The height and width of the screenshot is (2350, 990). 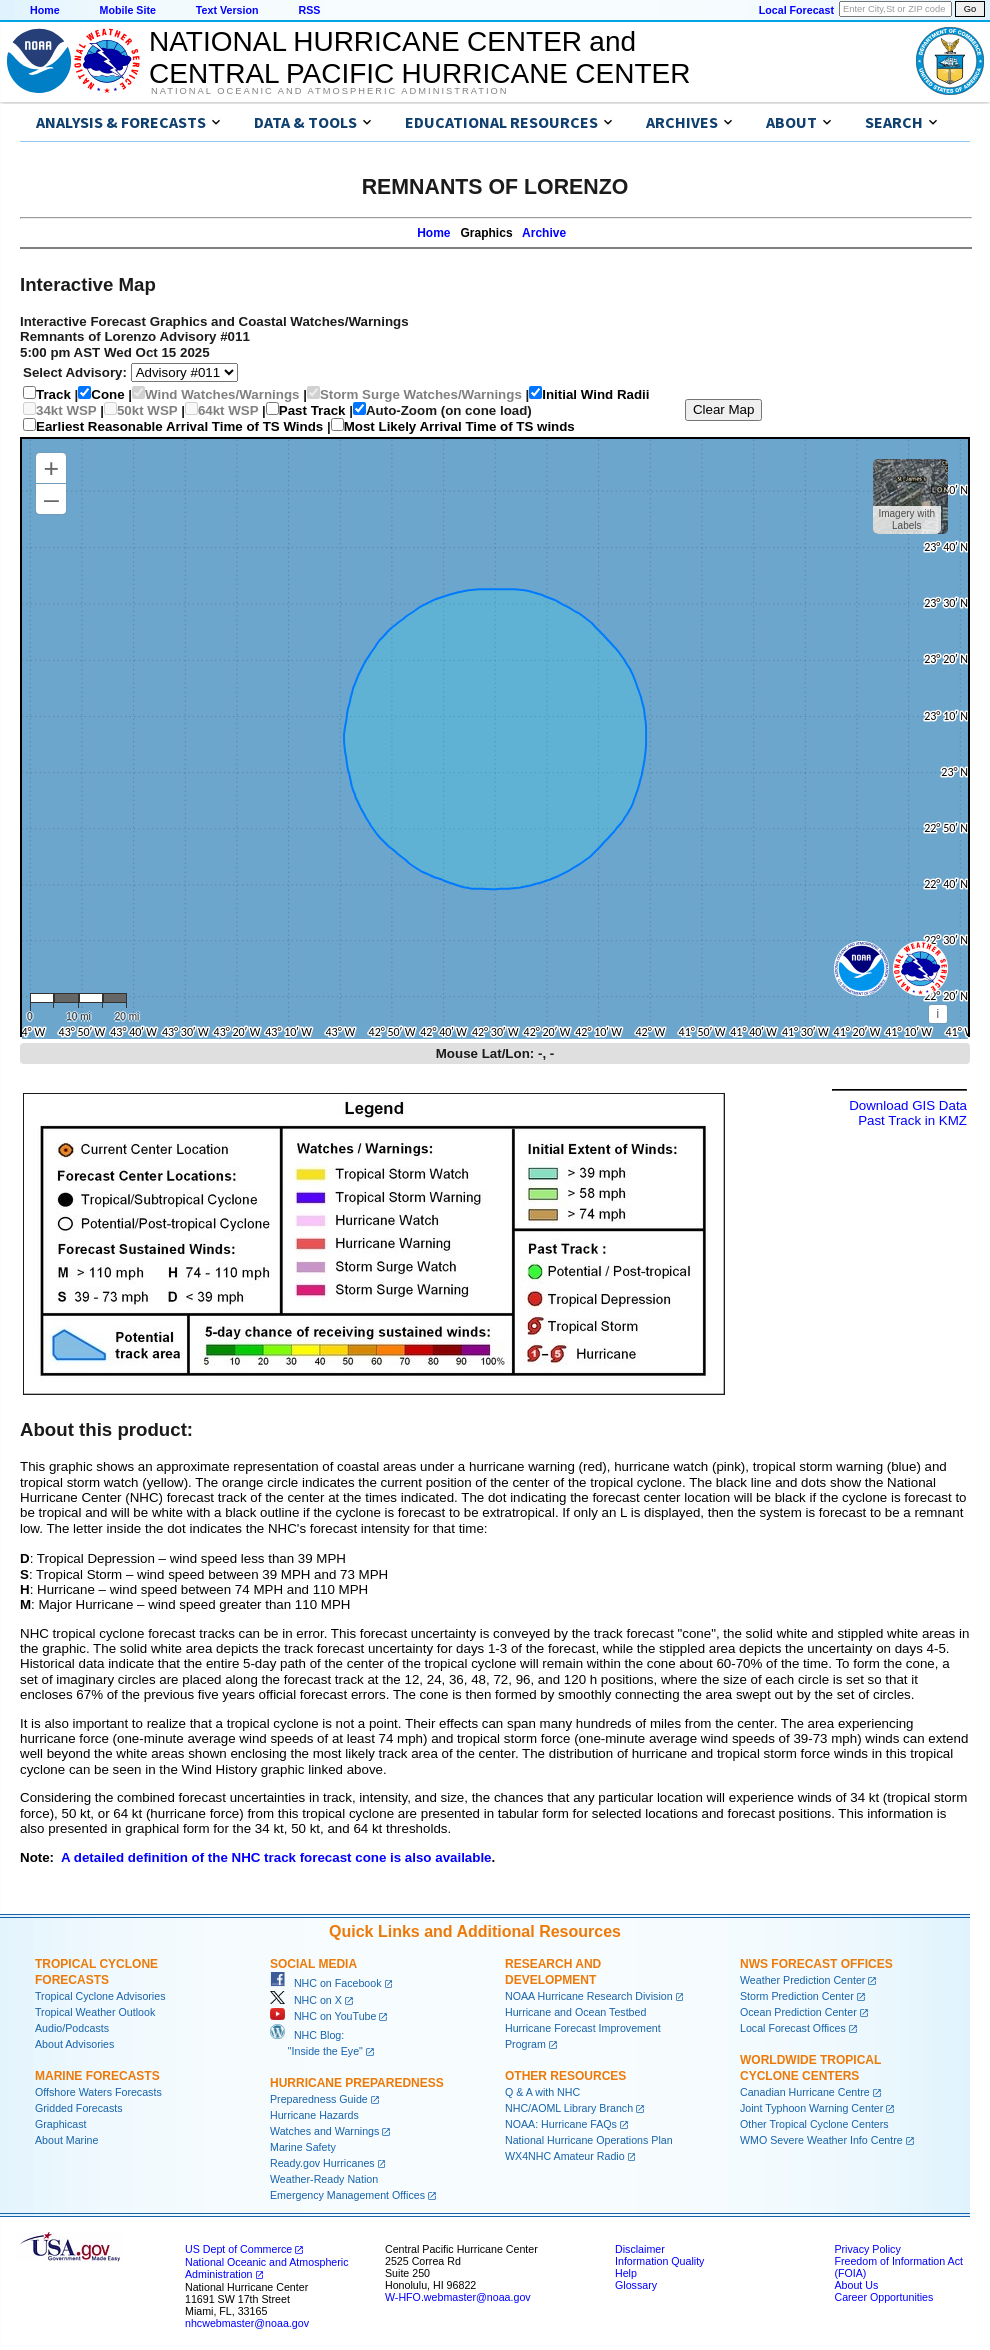 I want to click on Watches and Warnings, so click(x=324, y=2131).